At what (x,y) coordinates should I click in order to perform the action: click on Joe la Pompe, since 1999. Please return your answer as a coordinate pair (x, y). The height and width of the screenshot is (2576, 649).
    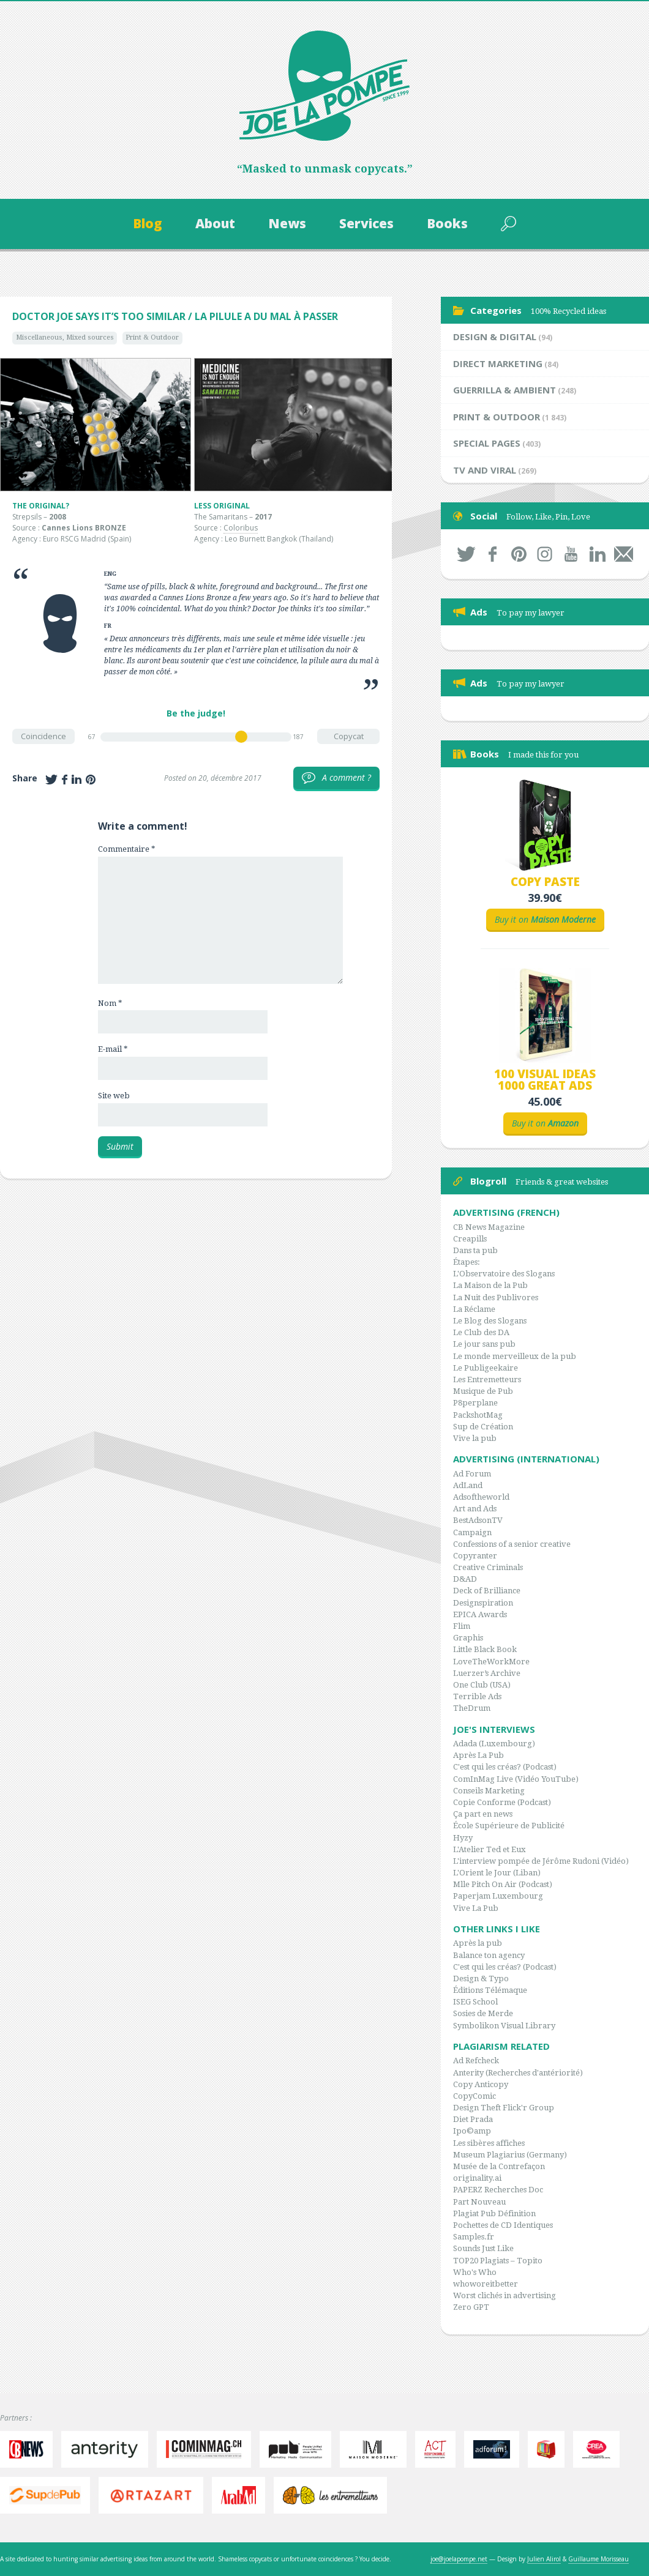
    Looking at the image, I should click on (324, 86).